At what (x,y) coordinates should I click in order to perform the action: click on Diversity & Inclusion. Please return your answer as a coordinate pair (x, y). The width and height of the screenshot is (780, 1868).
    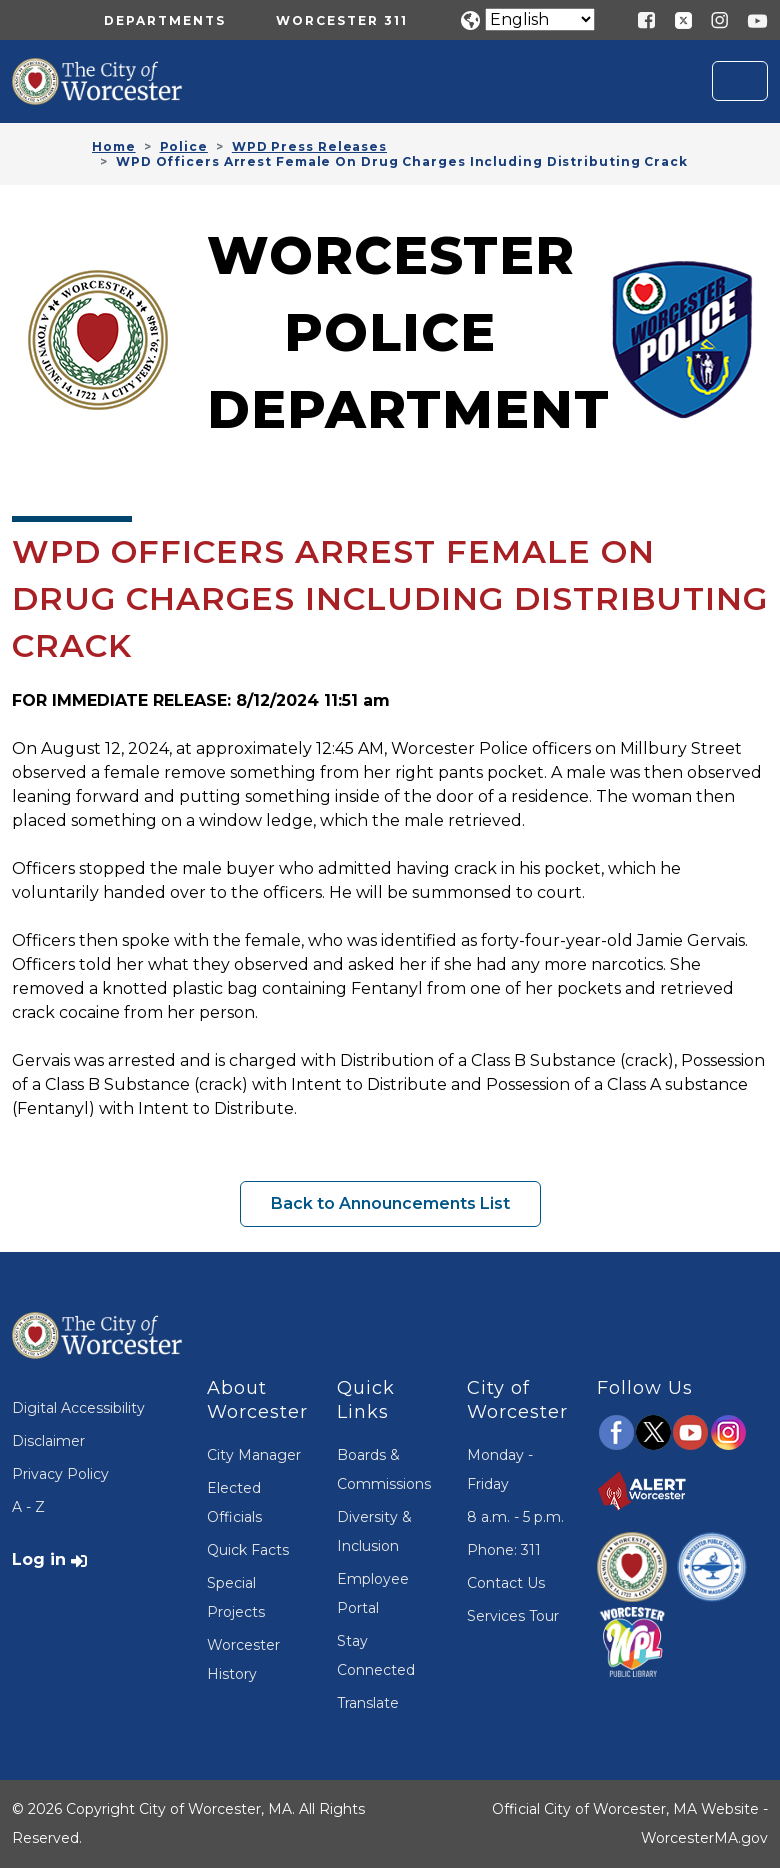
    Looking at the image, I should click on (374, 1531).